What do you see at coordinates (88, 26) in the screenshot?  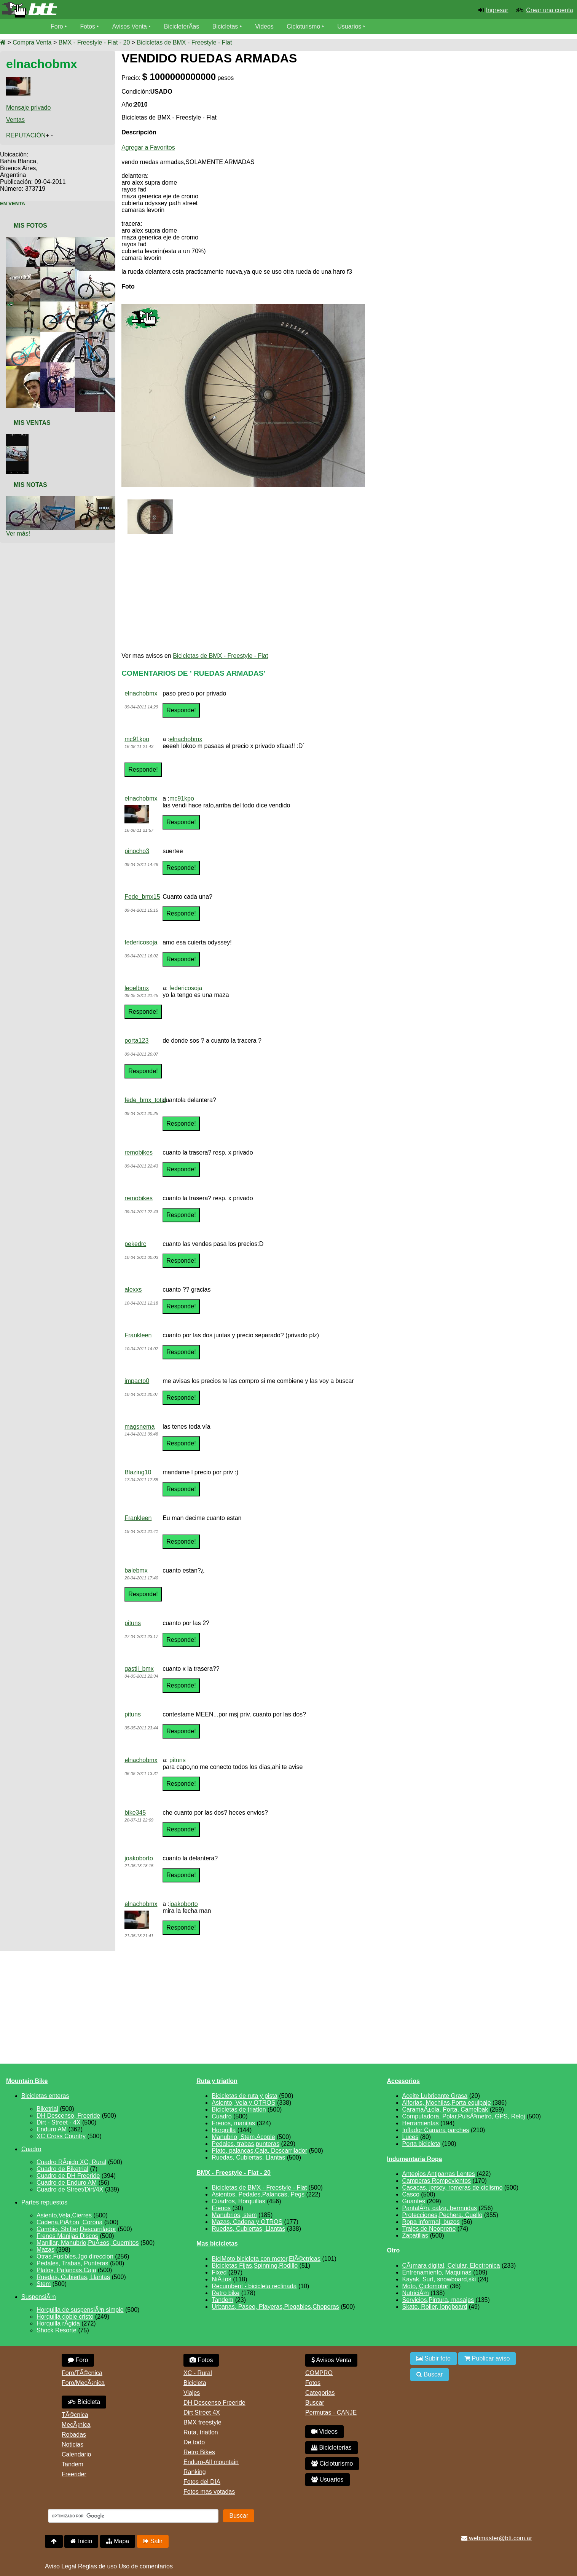 I see `Fotos` at bounding box center [88, 26].